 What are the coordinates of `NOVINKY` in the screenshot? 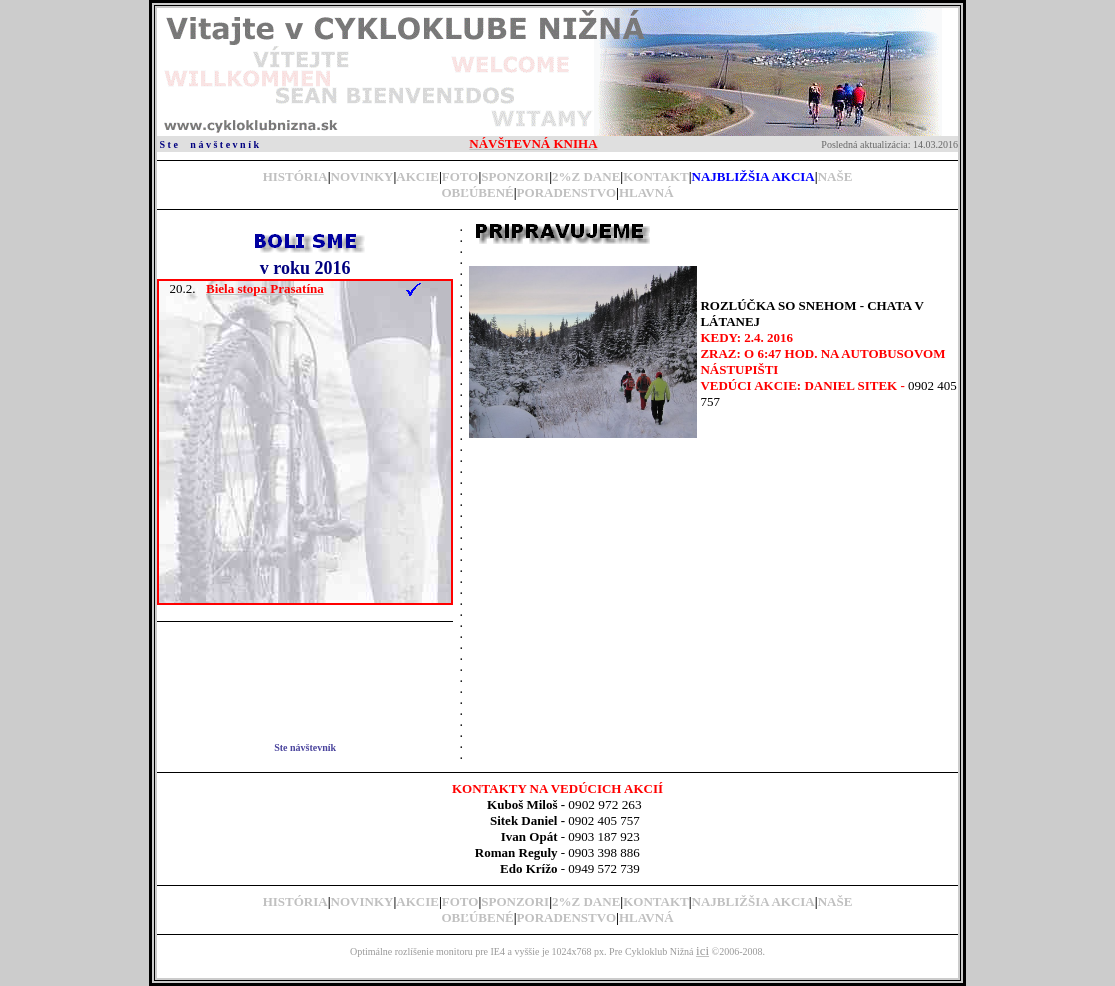 It's located at (362, 176).